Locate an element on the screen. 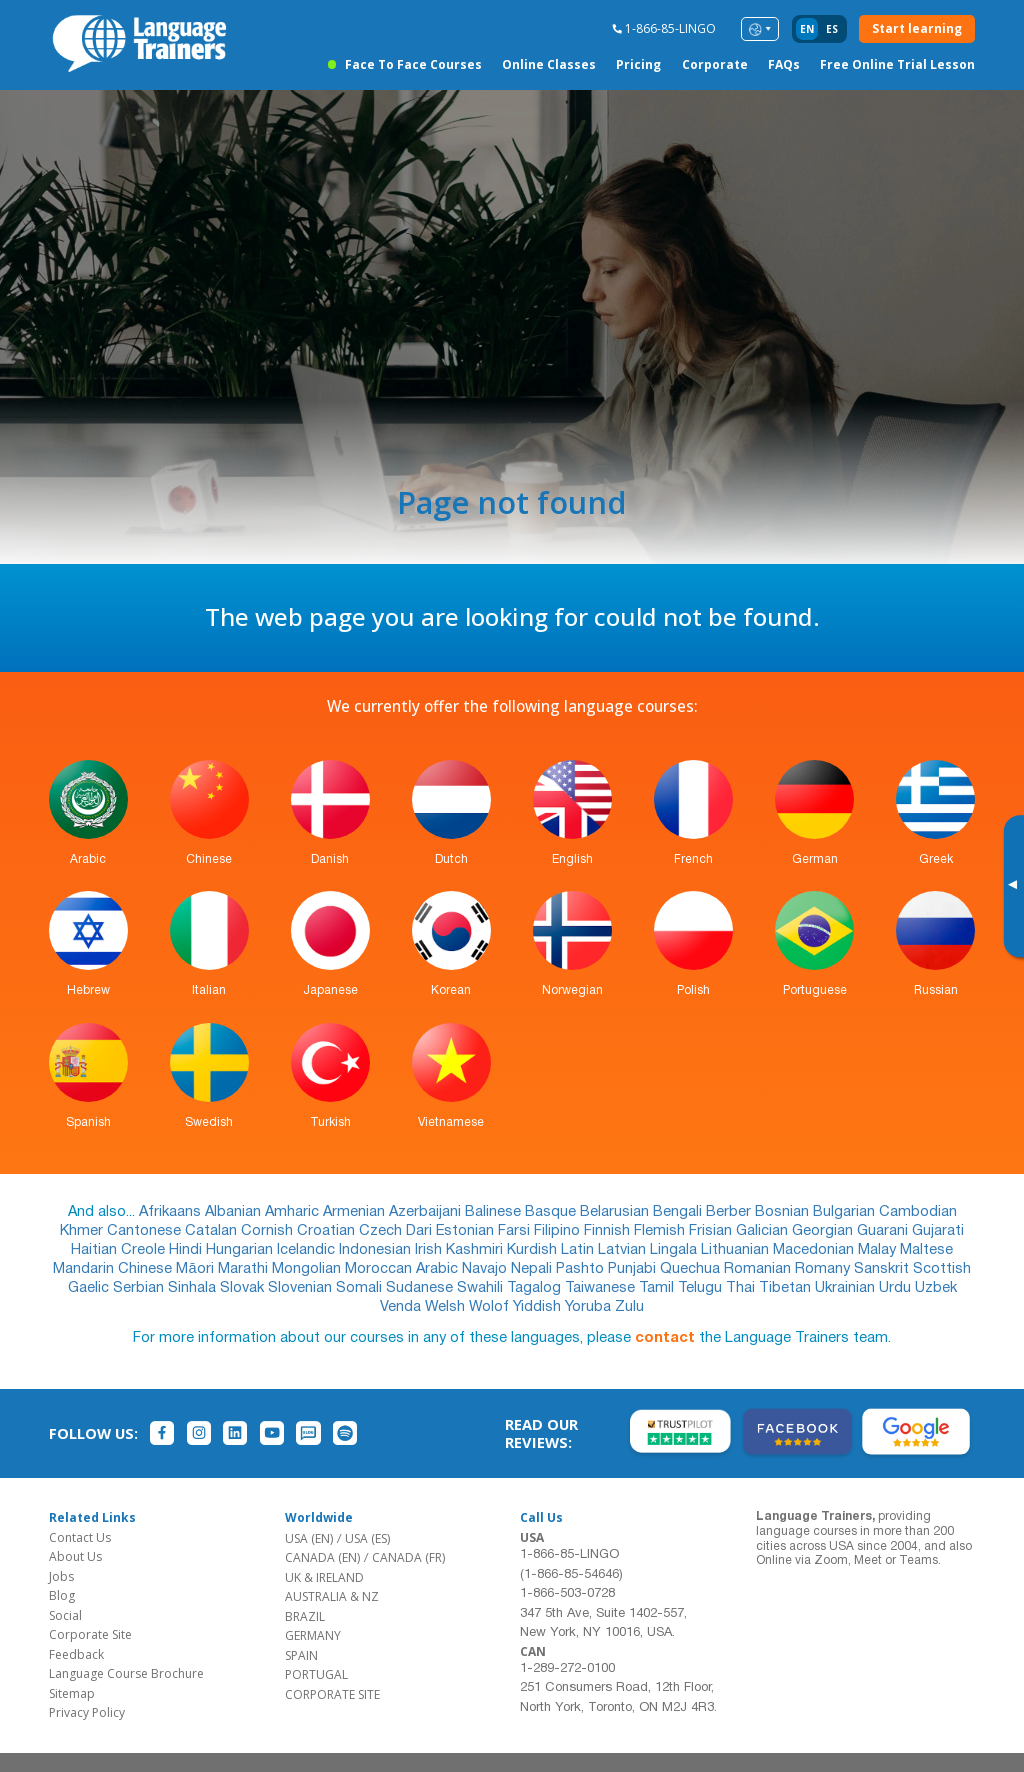 This screenshot has height=1772, width=1024. Sinhala is located at coordinates (194, 1288).